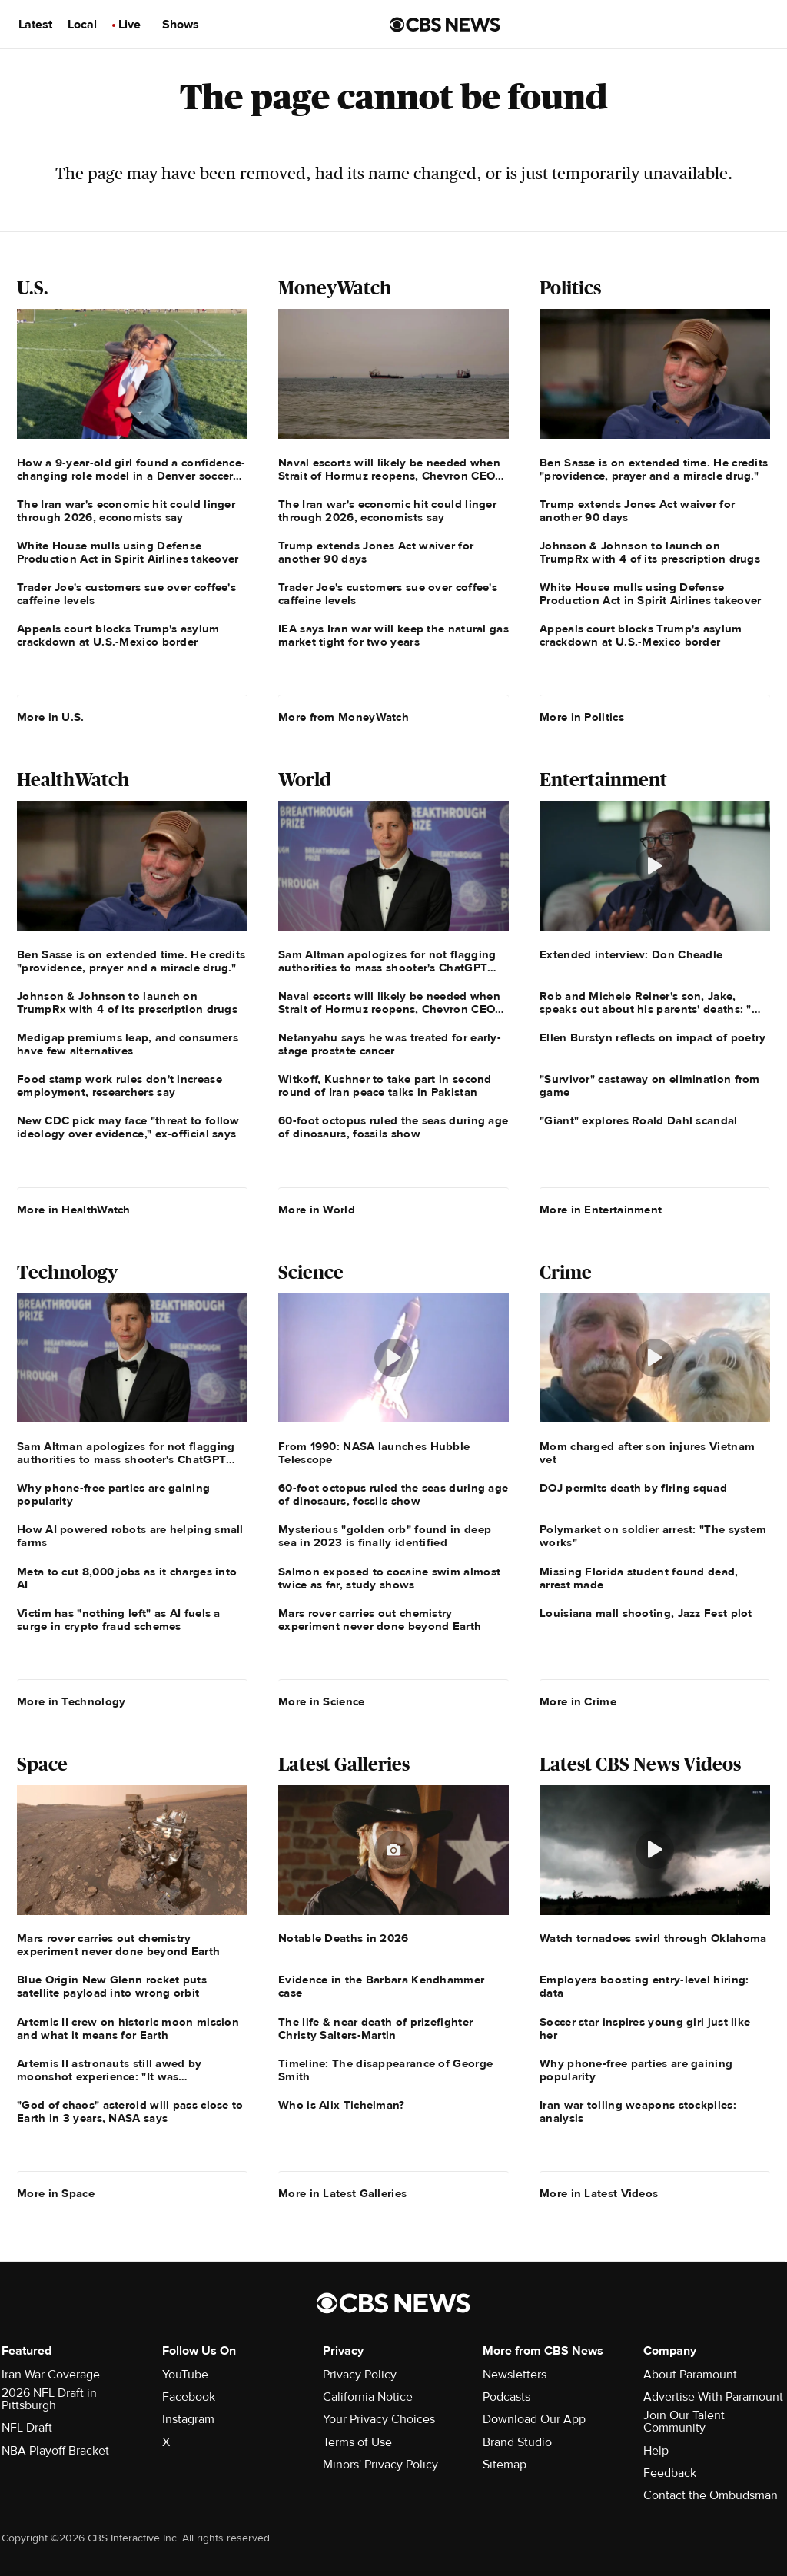  I want to click on 2026 NFL Draft in Pittsburgh, so click(49, 2399).